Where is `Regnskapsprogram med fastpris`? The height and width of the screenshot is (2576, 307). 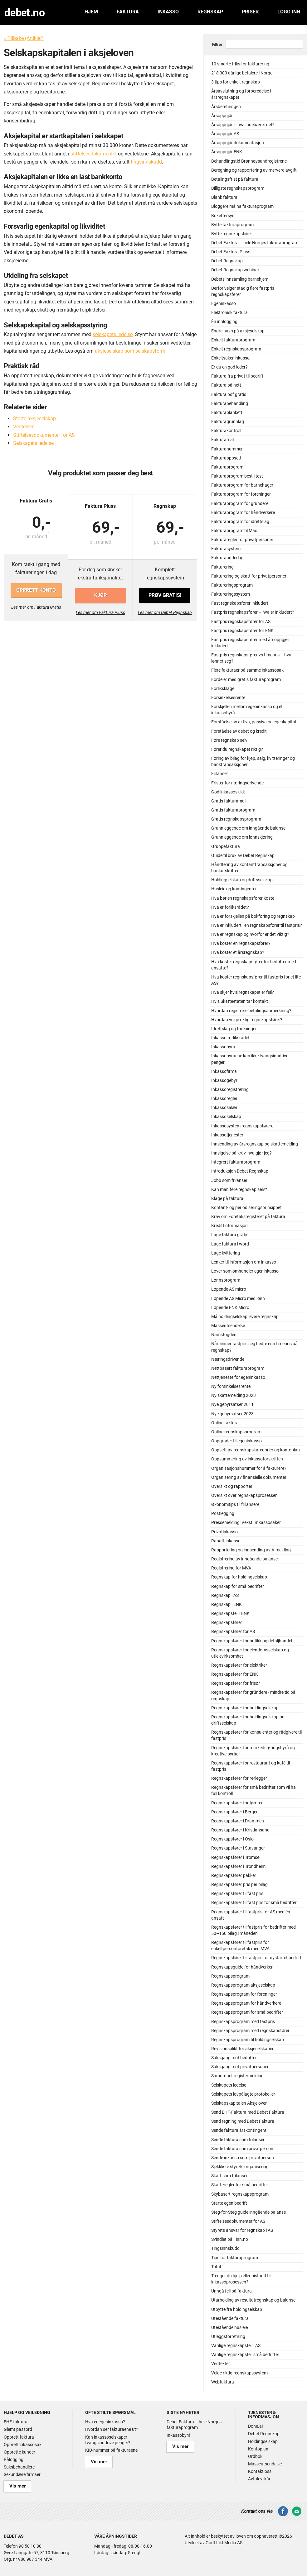
Regnskapsprogram med fastpris is located at coordinates (243, 2021).